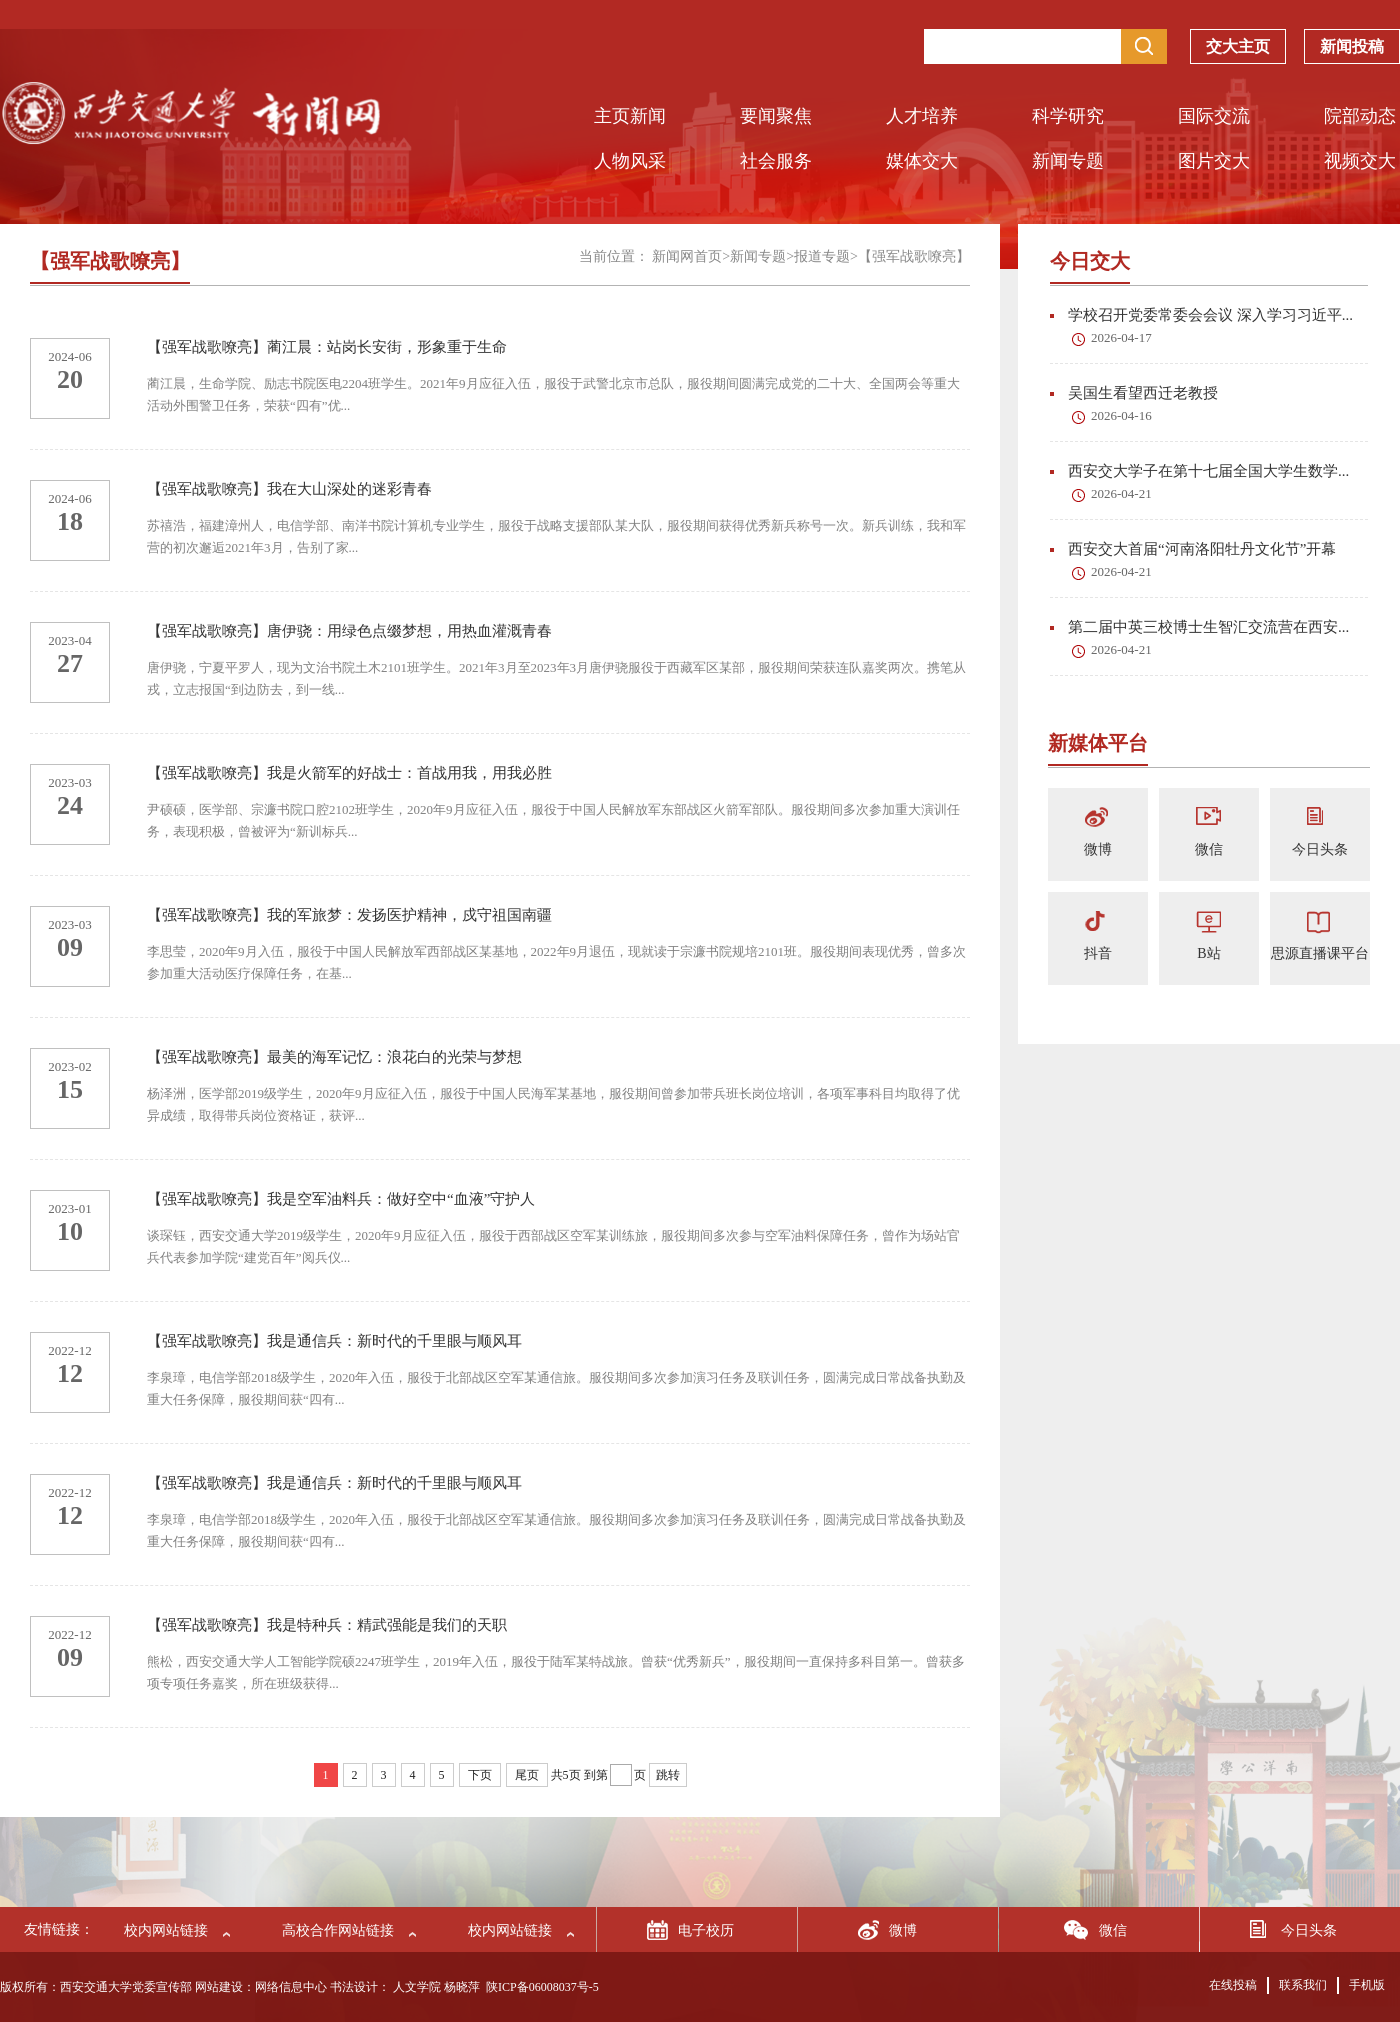  Describe the element at coordinates (327, 1625) in the screenshot. I see `【强军战歌嘹亮】我是特种兵：精武强能是我们的天职` at that location.